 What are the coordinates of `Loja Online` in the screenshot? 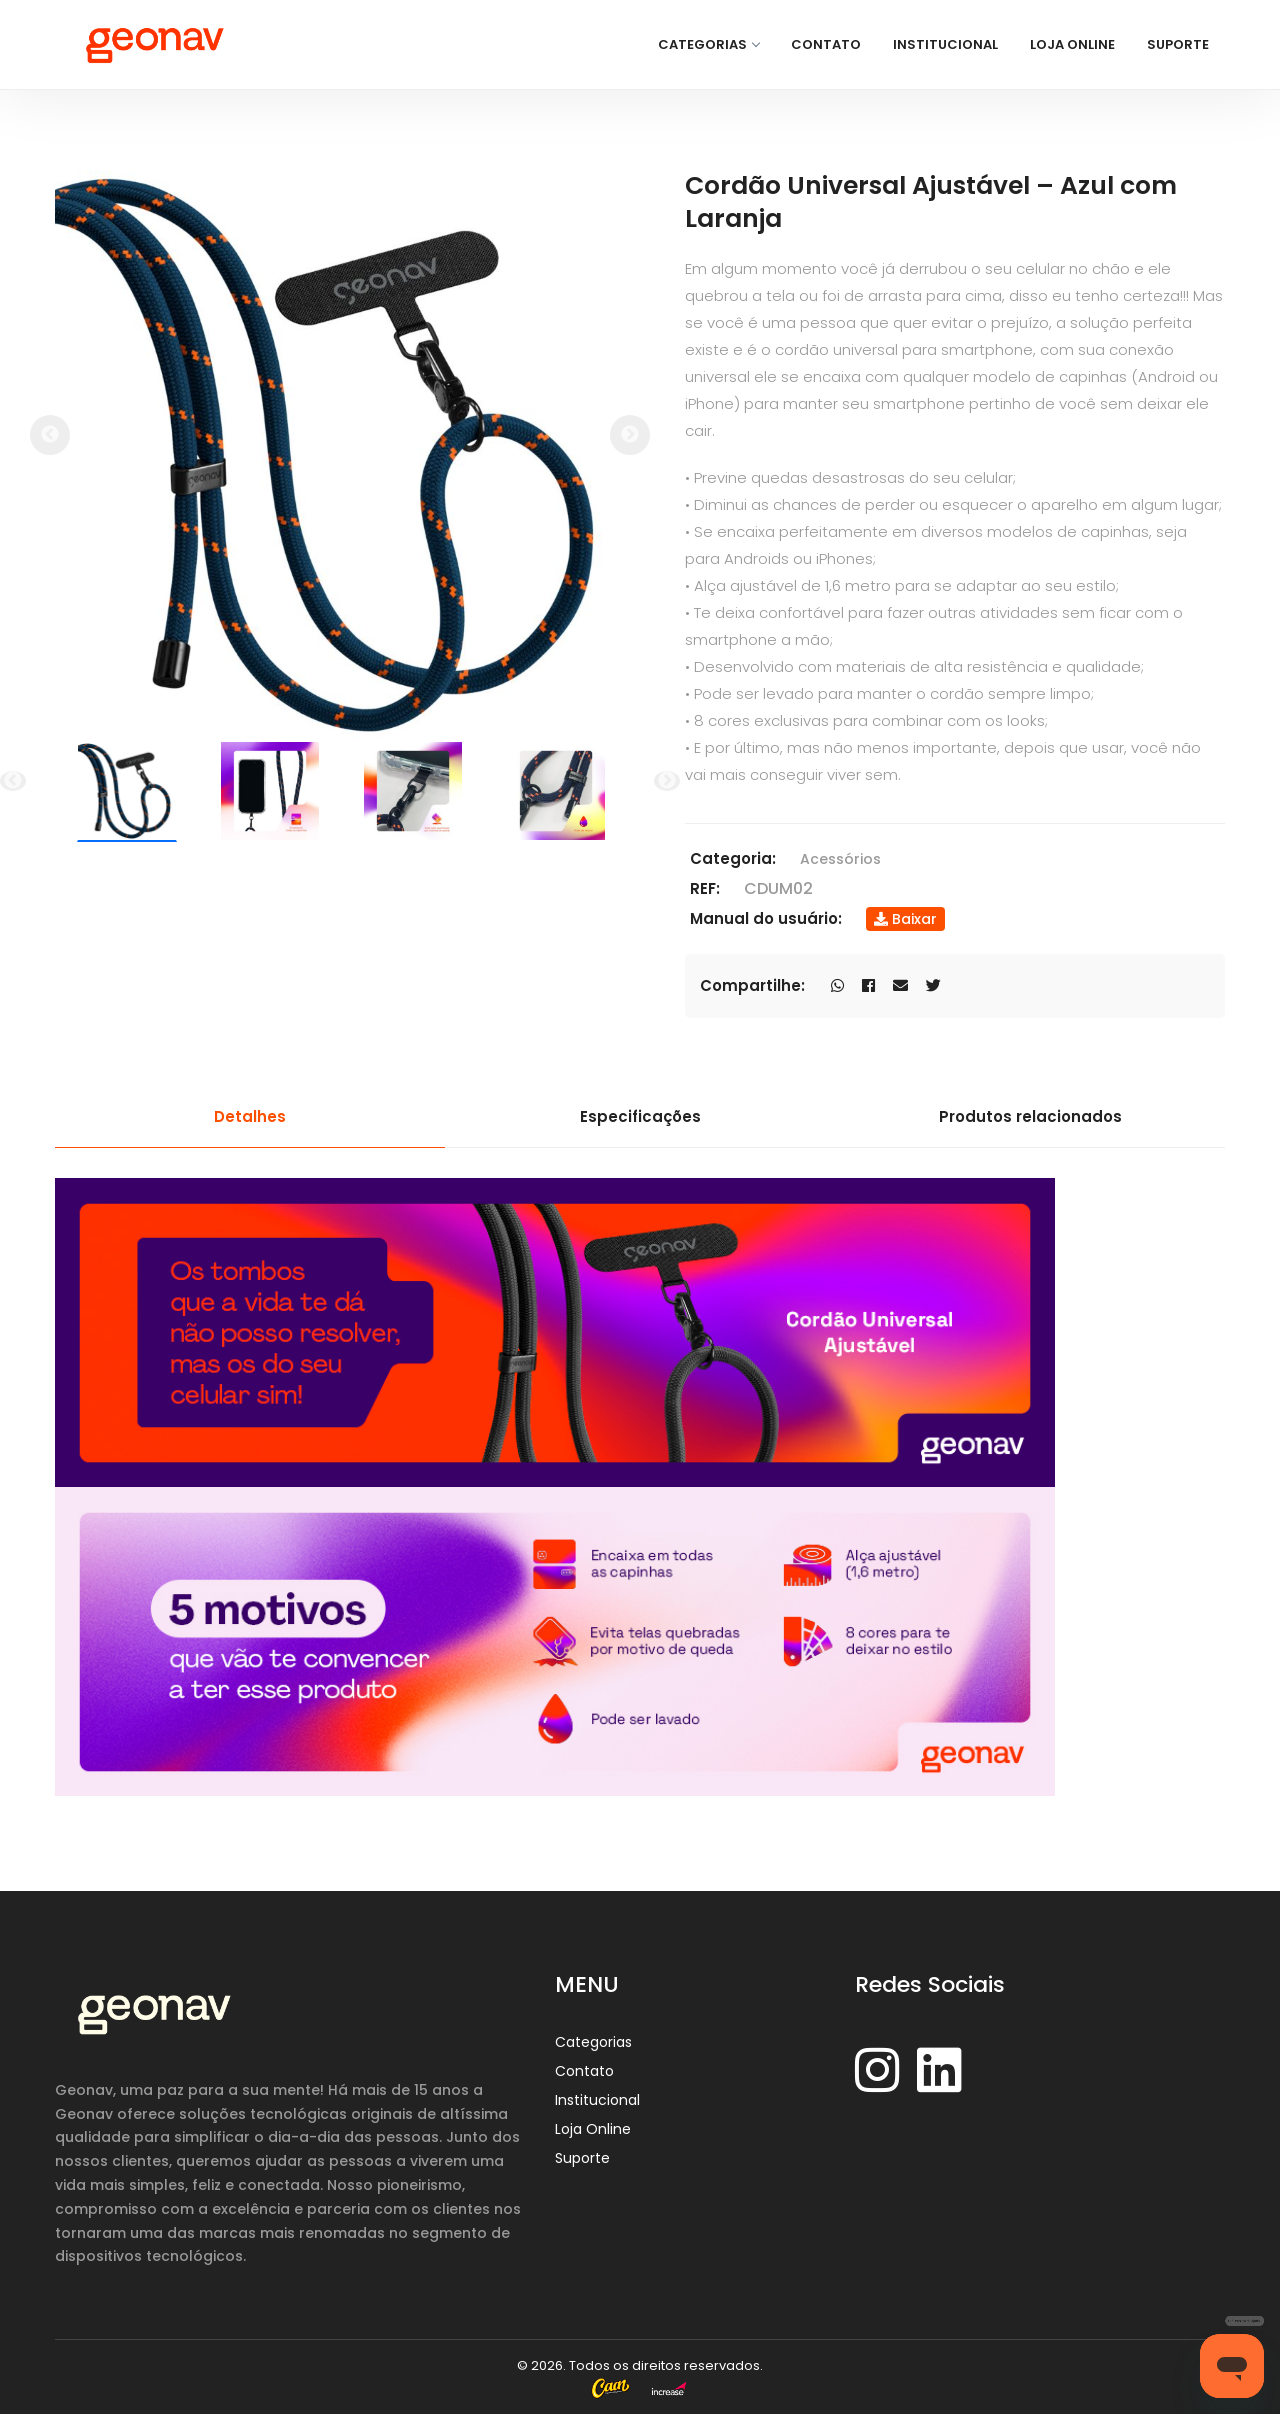 It's located at (1072, 44).